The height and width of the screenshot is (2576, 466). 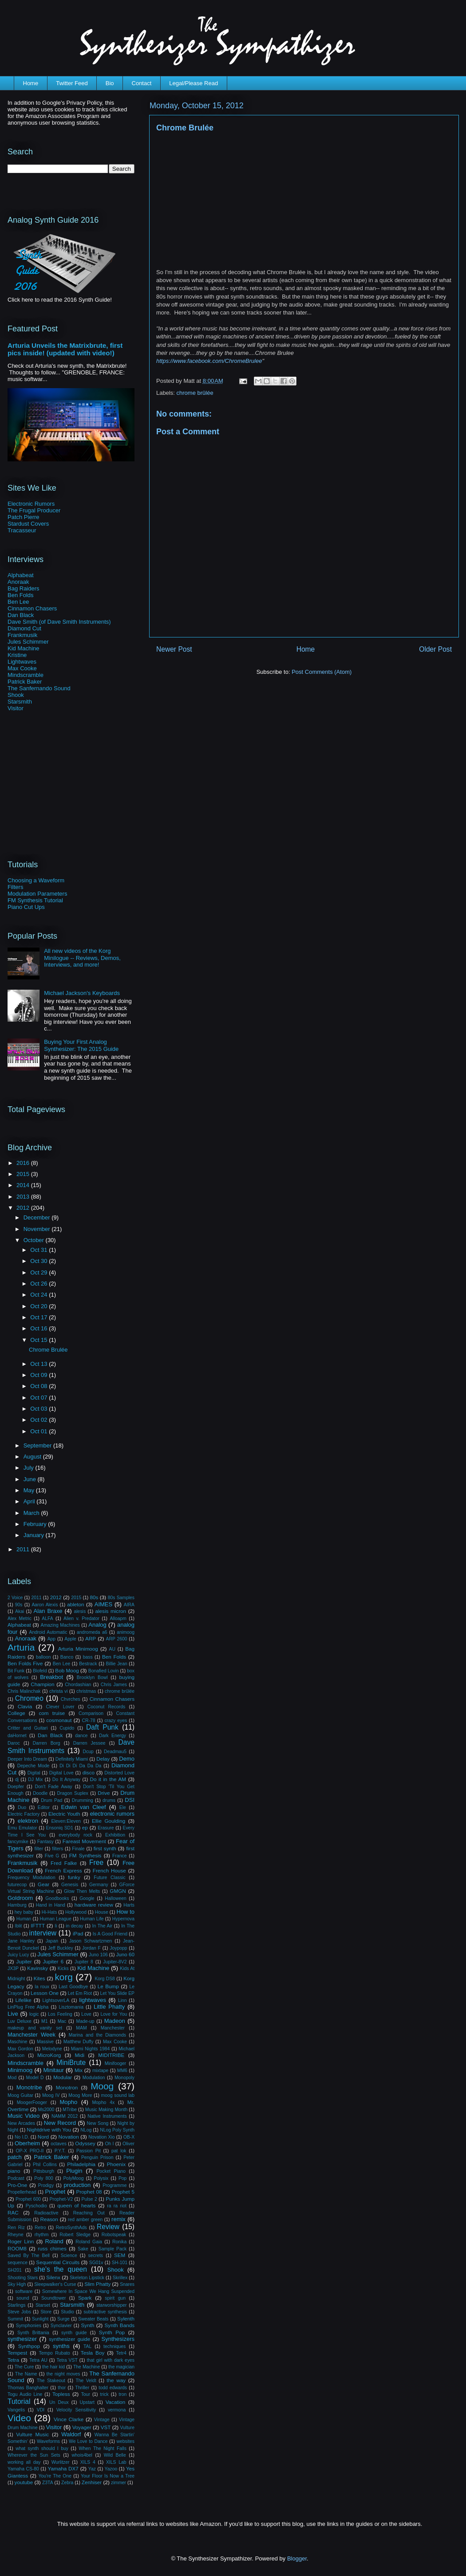 What do you see at coordinates (43, 2136) in the screenshot?
I see `Nord` at bounding box center [43, 2136].